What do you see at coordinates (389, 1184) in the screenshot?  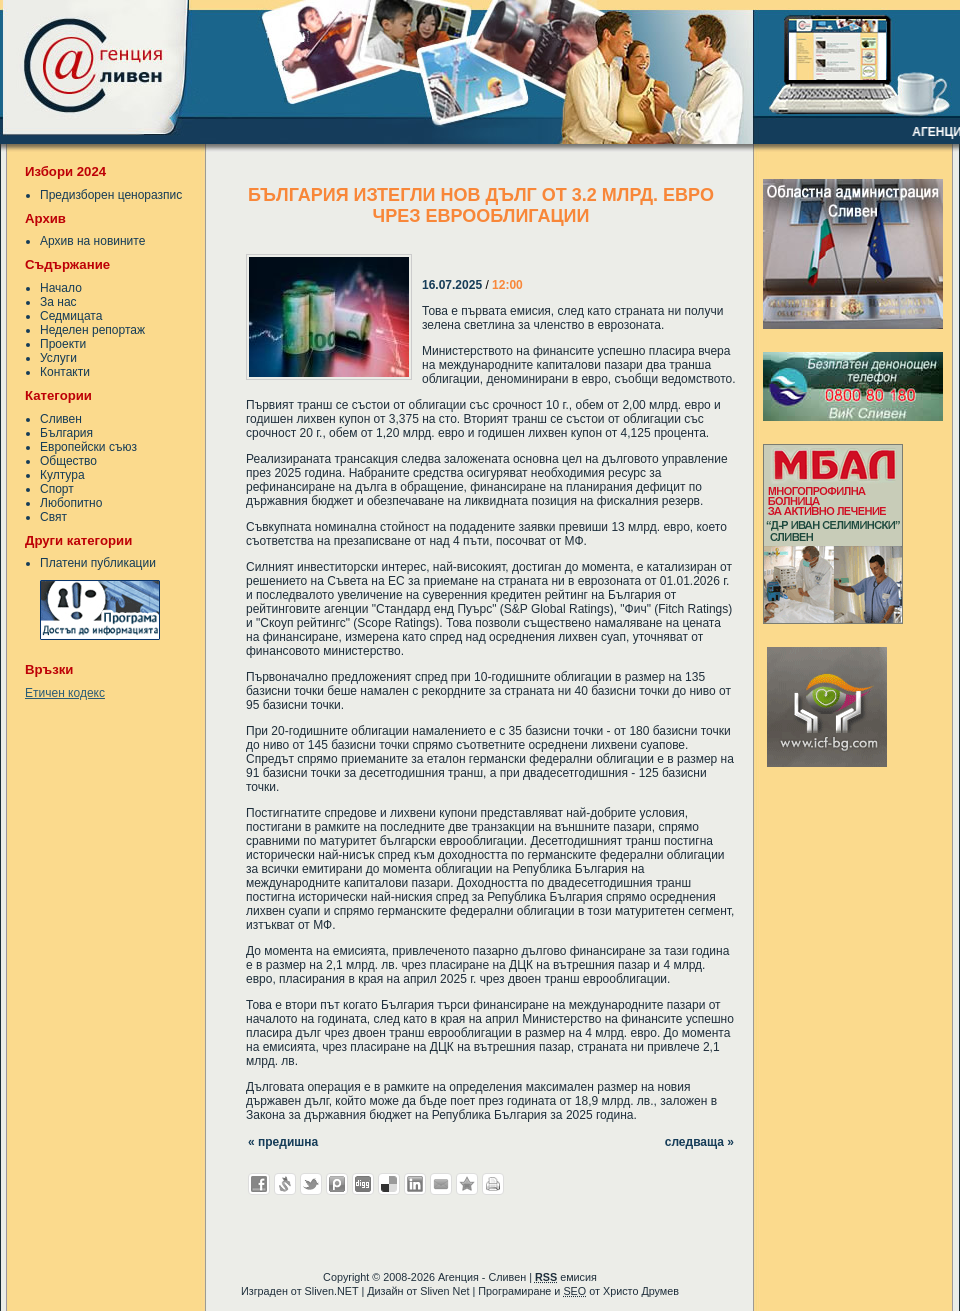 I see `Добави в Delicous` at bounding box center [389, 1184].